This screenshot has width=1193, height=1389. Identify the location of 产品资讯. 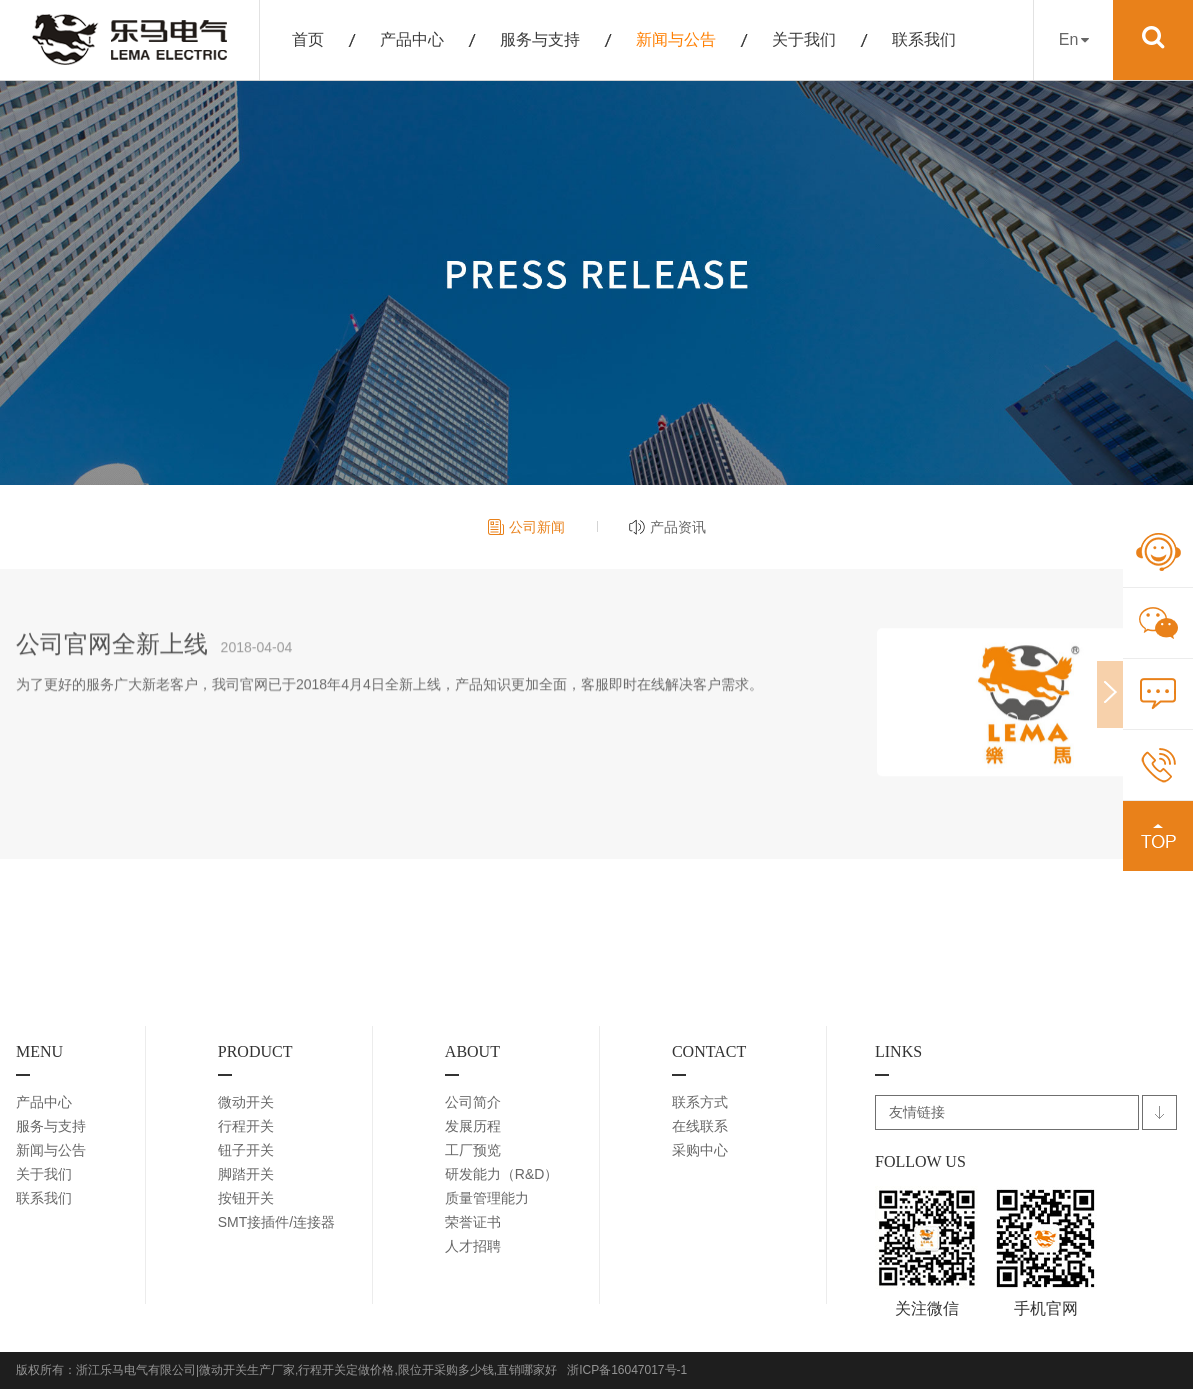
(678, 527).